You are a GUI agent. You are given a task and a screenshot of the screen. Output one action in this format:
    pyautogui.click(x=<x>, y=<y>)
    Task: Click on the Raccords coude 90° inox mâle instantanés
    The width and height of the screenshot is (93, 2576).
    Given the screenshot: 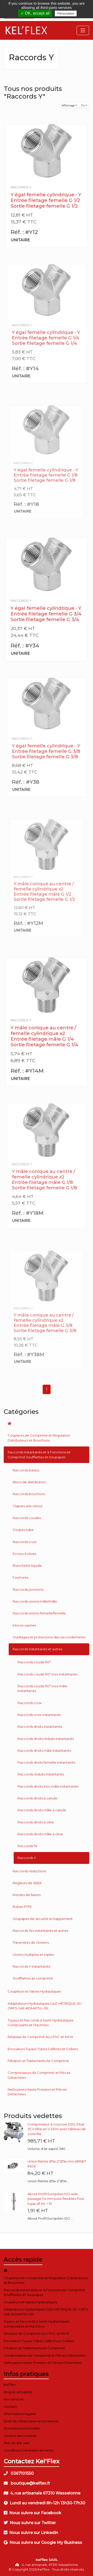 What is the action you would take?
    pyautogui.click(x=42, y=1688)
    